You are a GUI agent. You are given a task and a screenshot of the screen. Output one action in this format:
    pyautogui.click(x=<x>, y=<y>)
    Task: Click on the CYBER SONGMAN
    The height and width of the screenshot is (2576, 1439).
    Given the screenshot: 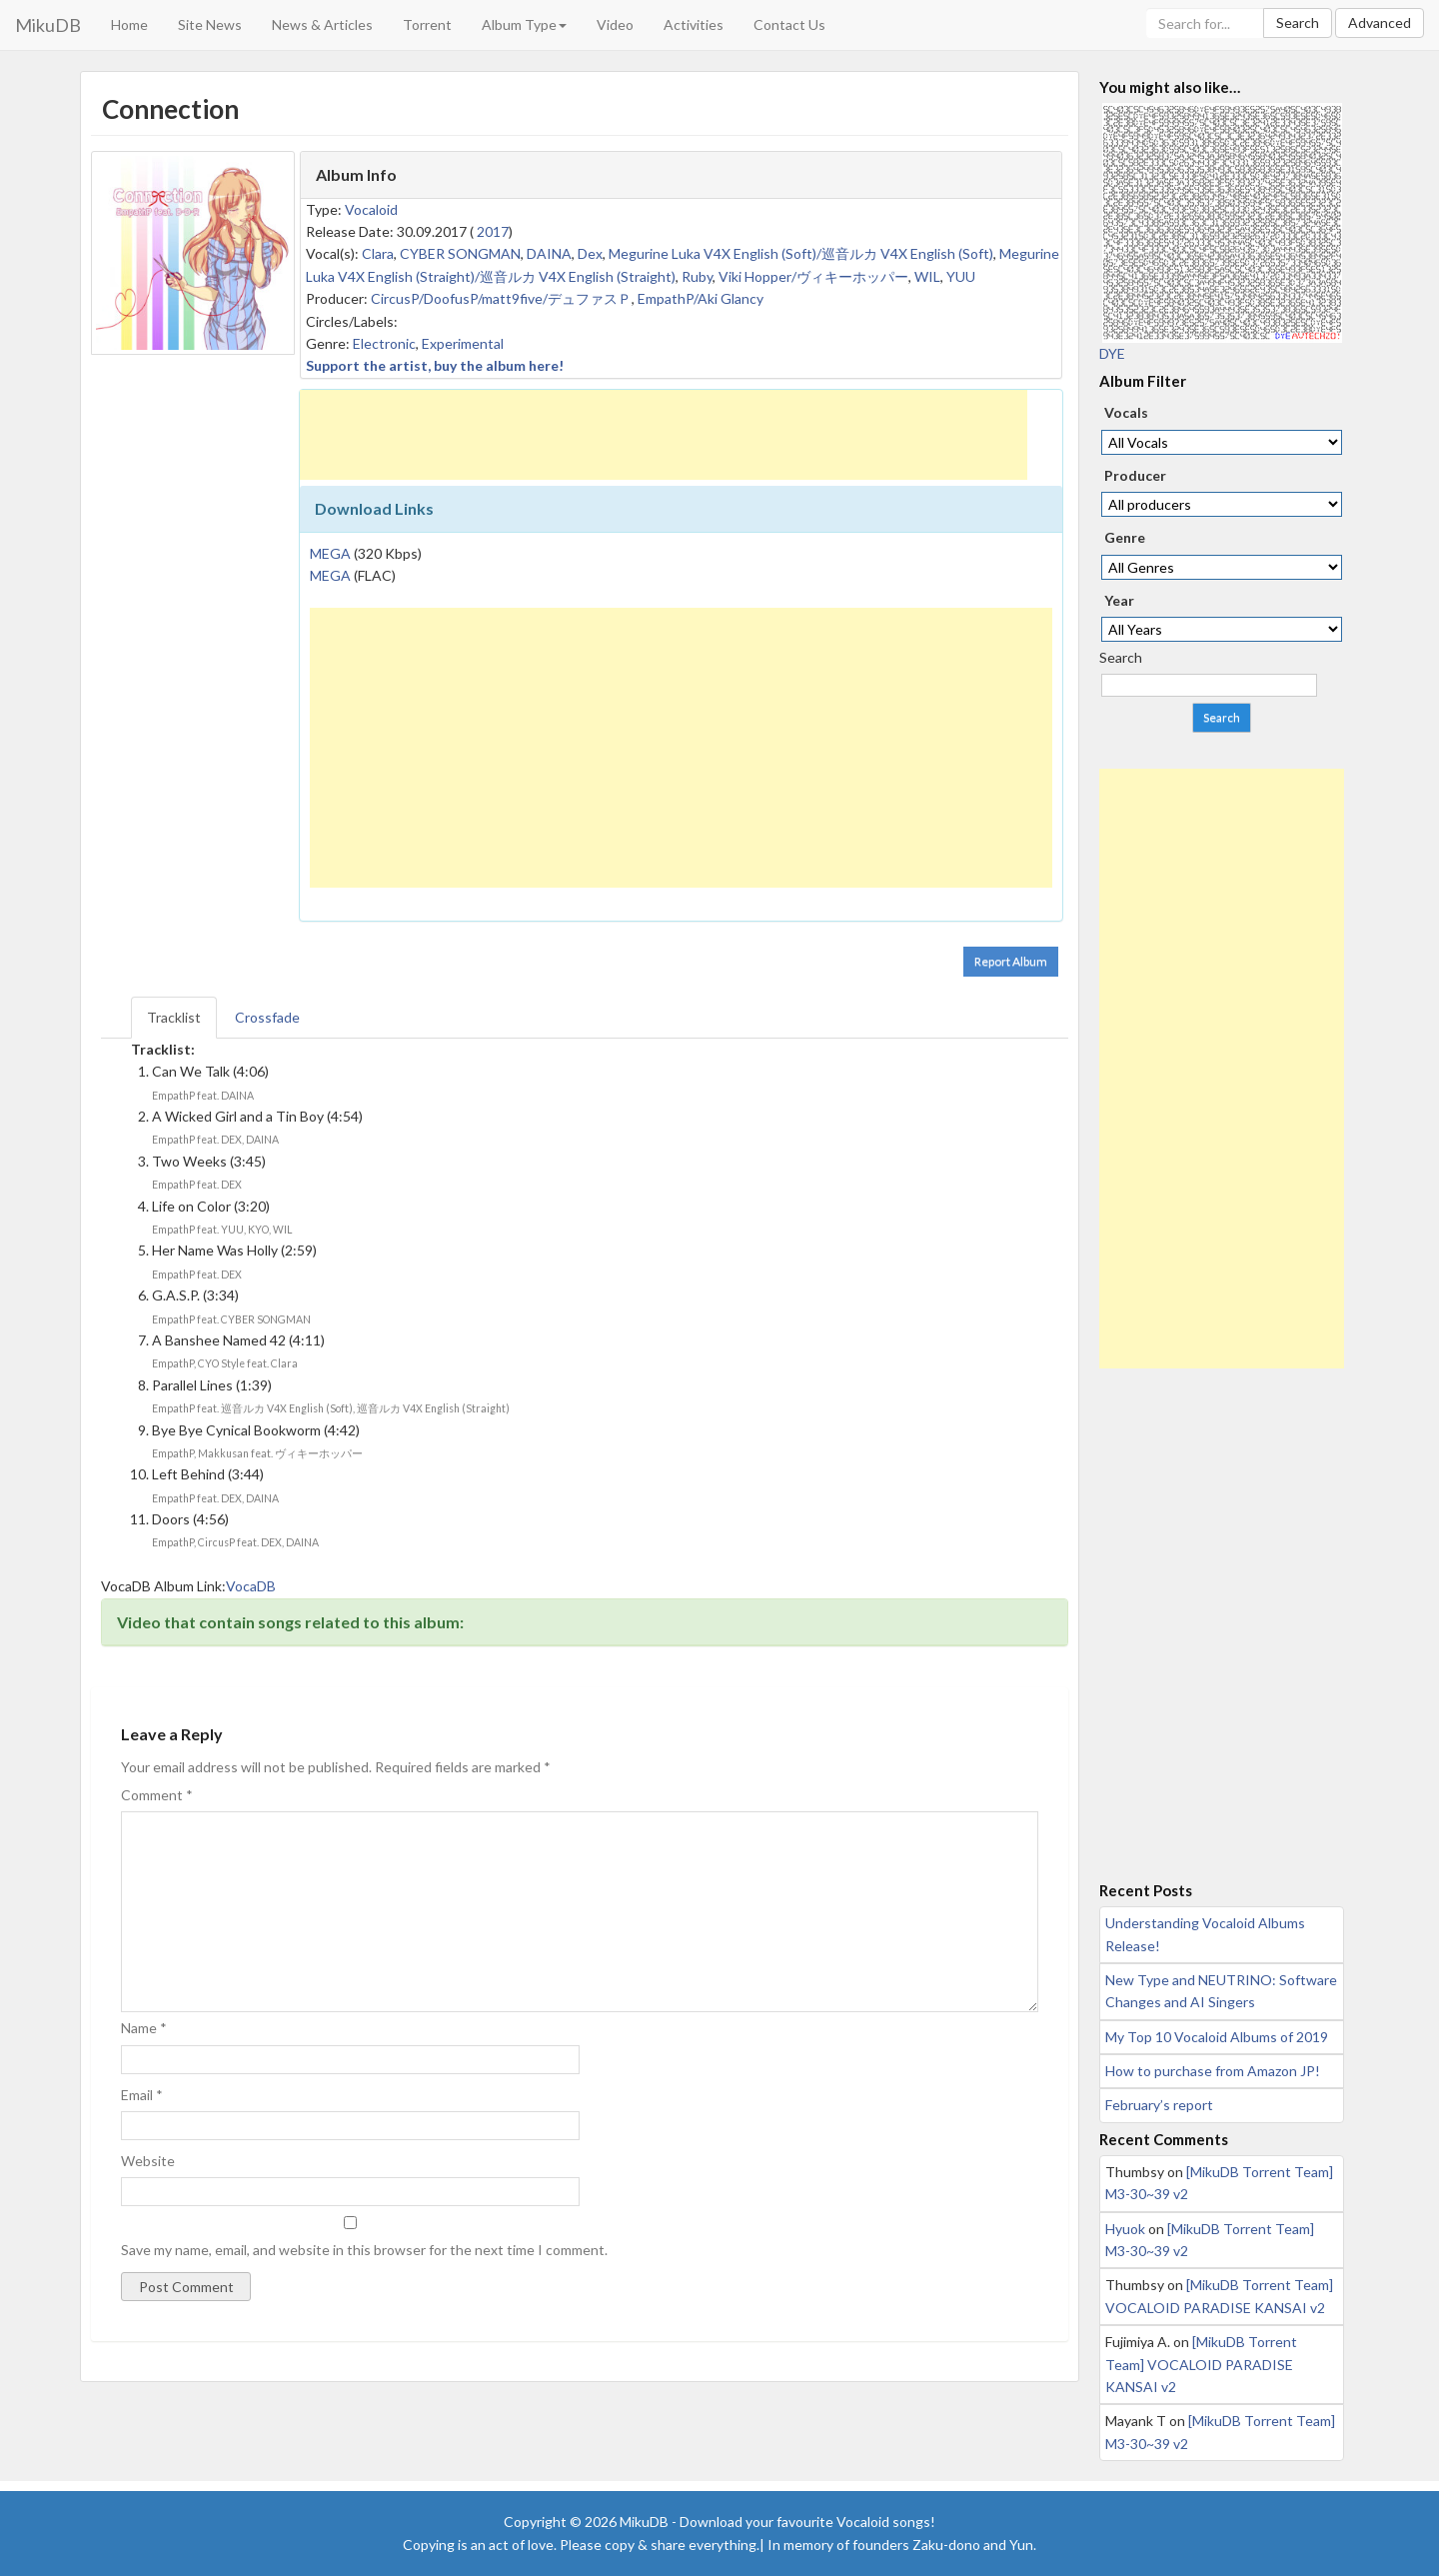 What is the action you would take?
    pyautogui.click(x=460, y=253)
    